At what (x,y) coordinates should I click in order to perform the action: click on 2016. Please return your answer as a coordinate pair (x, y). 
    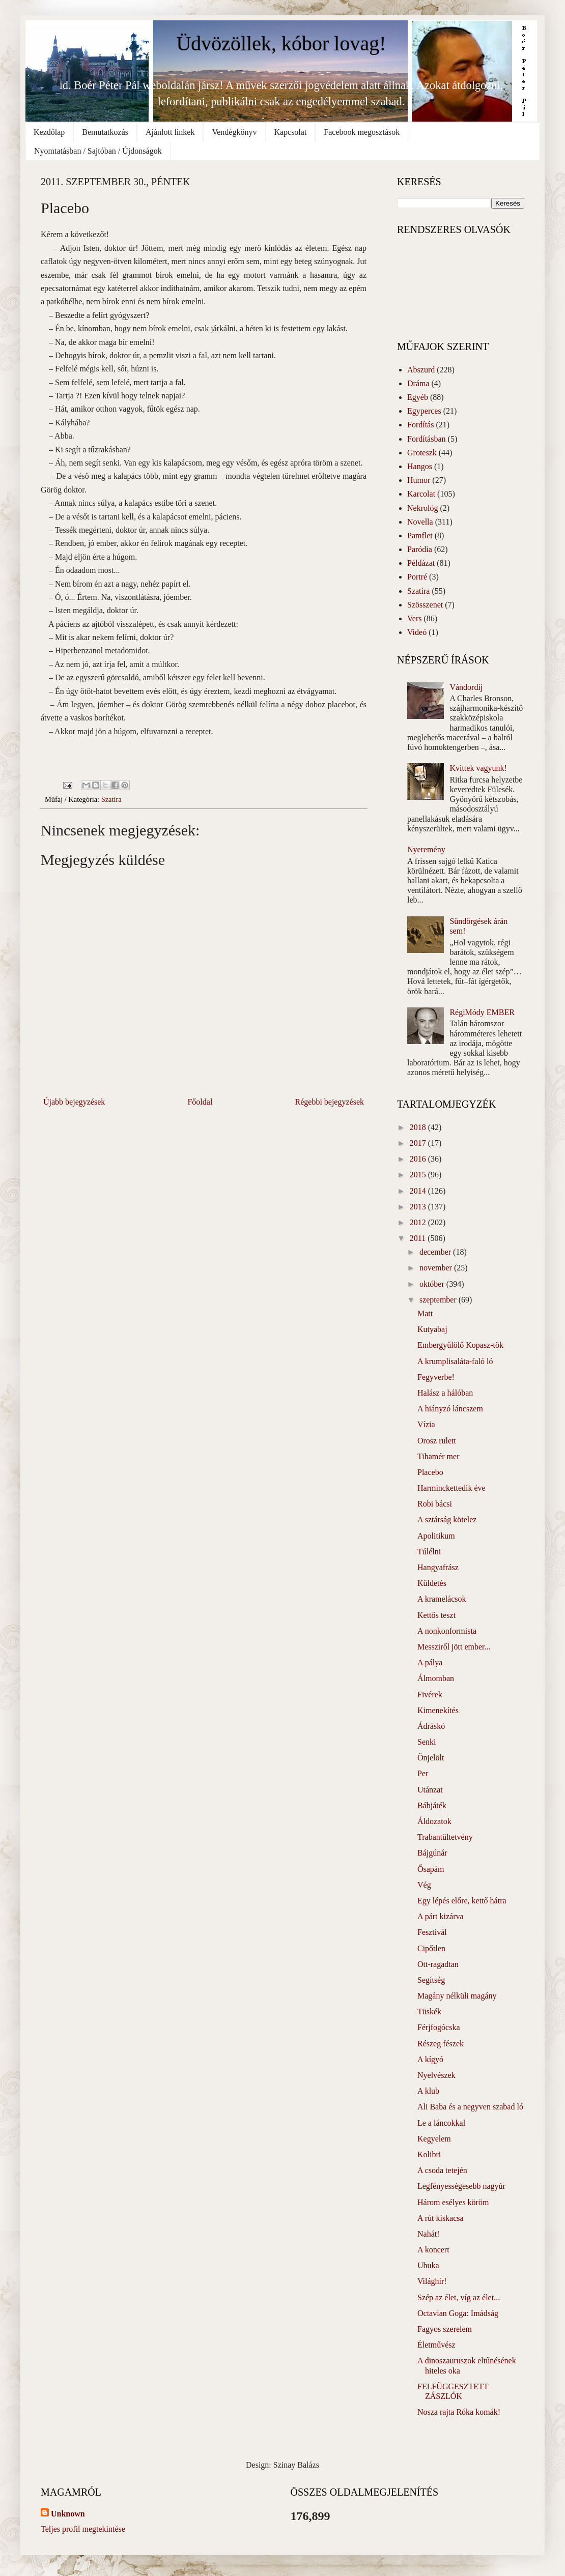
    Looking at the image, I should click on (419, 1158).